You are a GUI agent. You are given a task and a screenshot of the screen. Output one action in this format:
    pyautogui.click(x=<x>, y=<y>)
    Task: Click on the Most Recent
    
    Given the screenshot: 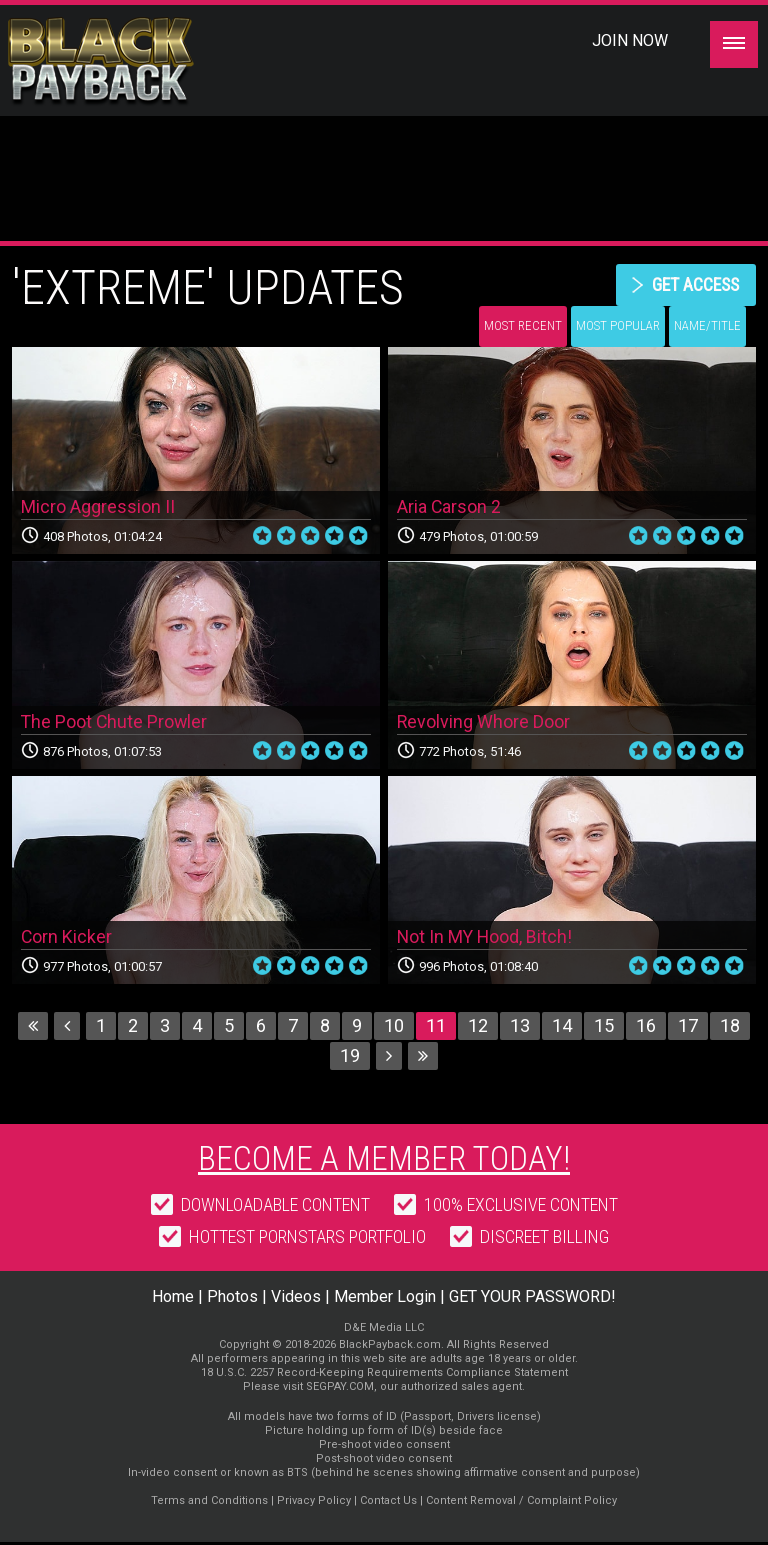 What is the action you would take?
    pyautogui.click(x=523, y=326)
    